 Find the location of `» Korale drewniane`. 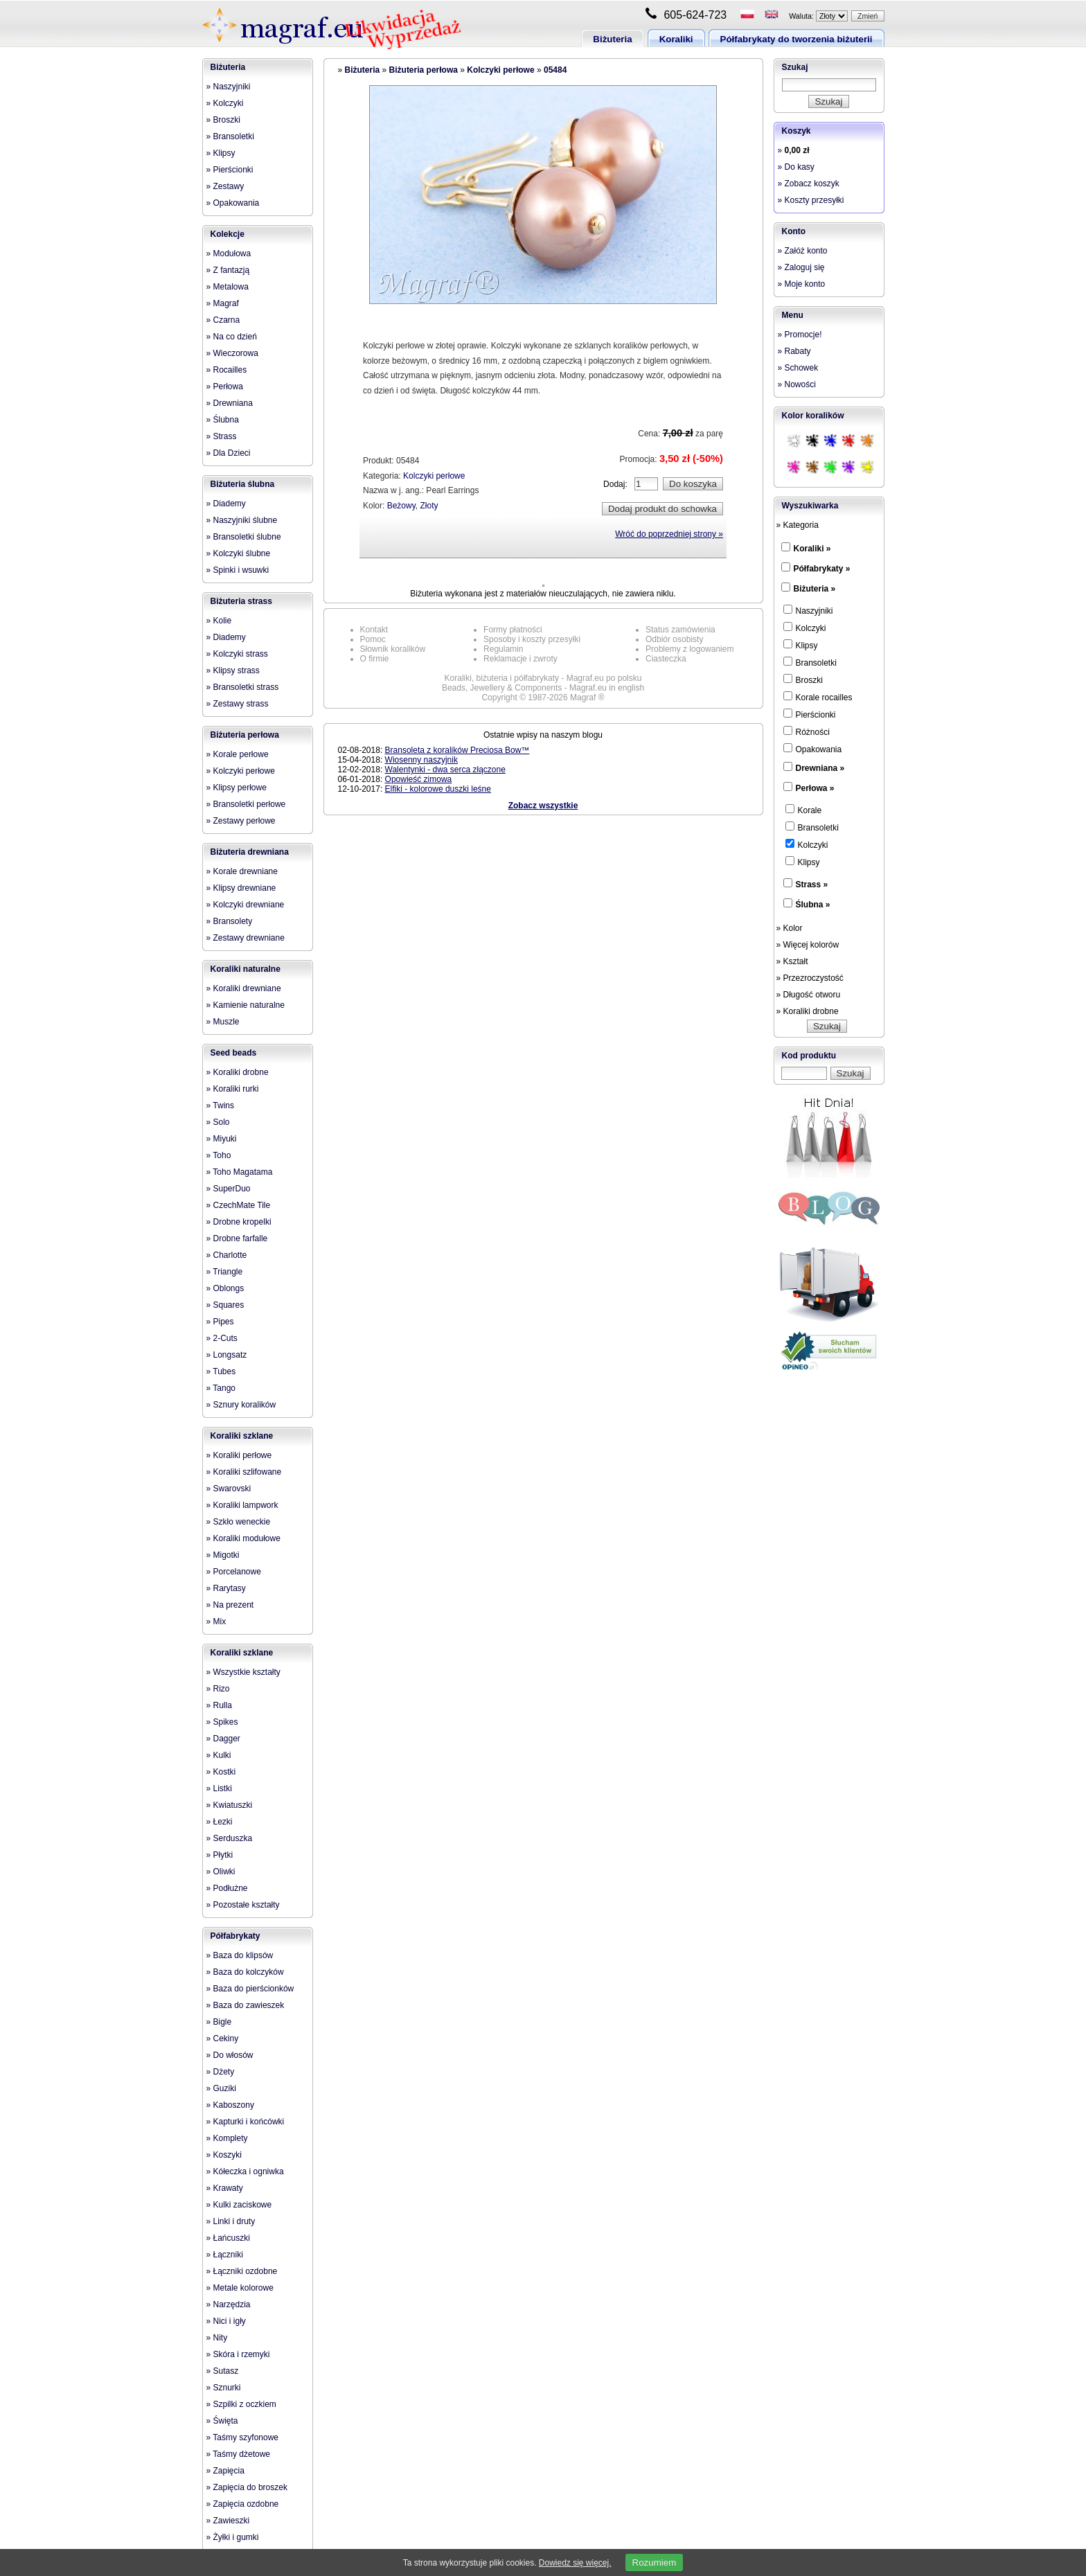

» Korale drewniane is located at coordinates (242, 871).